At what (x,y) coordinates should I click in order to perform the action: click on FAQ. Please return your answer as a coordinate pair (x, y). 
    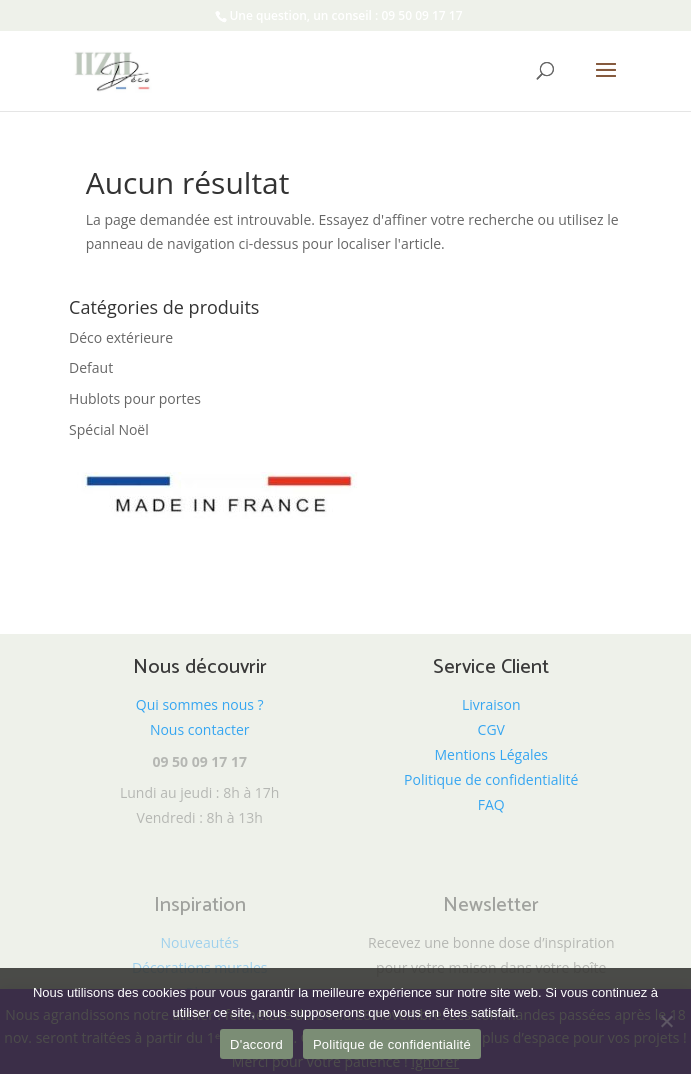
    Looking at the image, I should click on (491, 804).